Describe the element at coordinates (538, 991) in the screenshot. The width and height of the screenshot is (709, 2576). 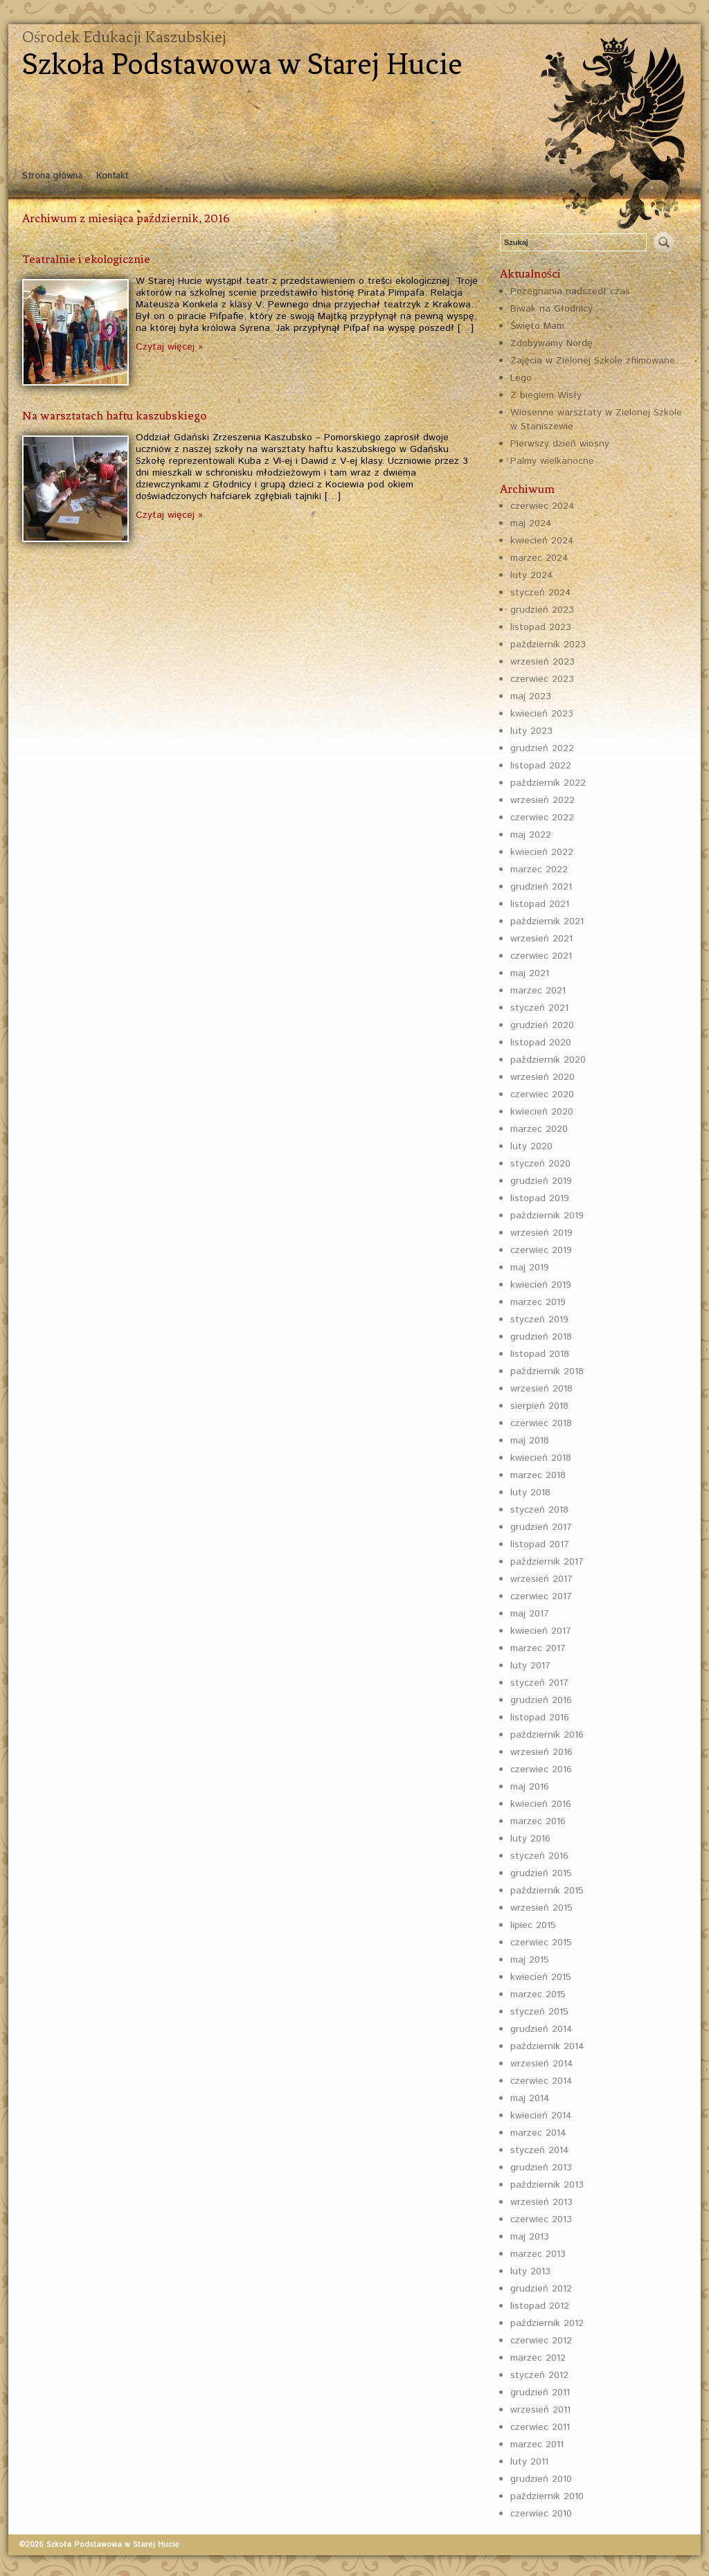
I see `marzec 2021` at that location.